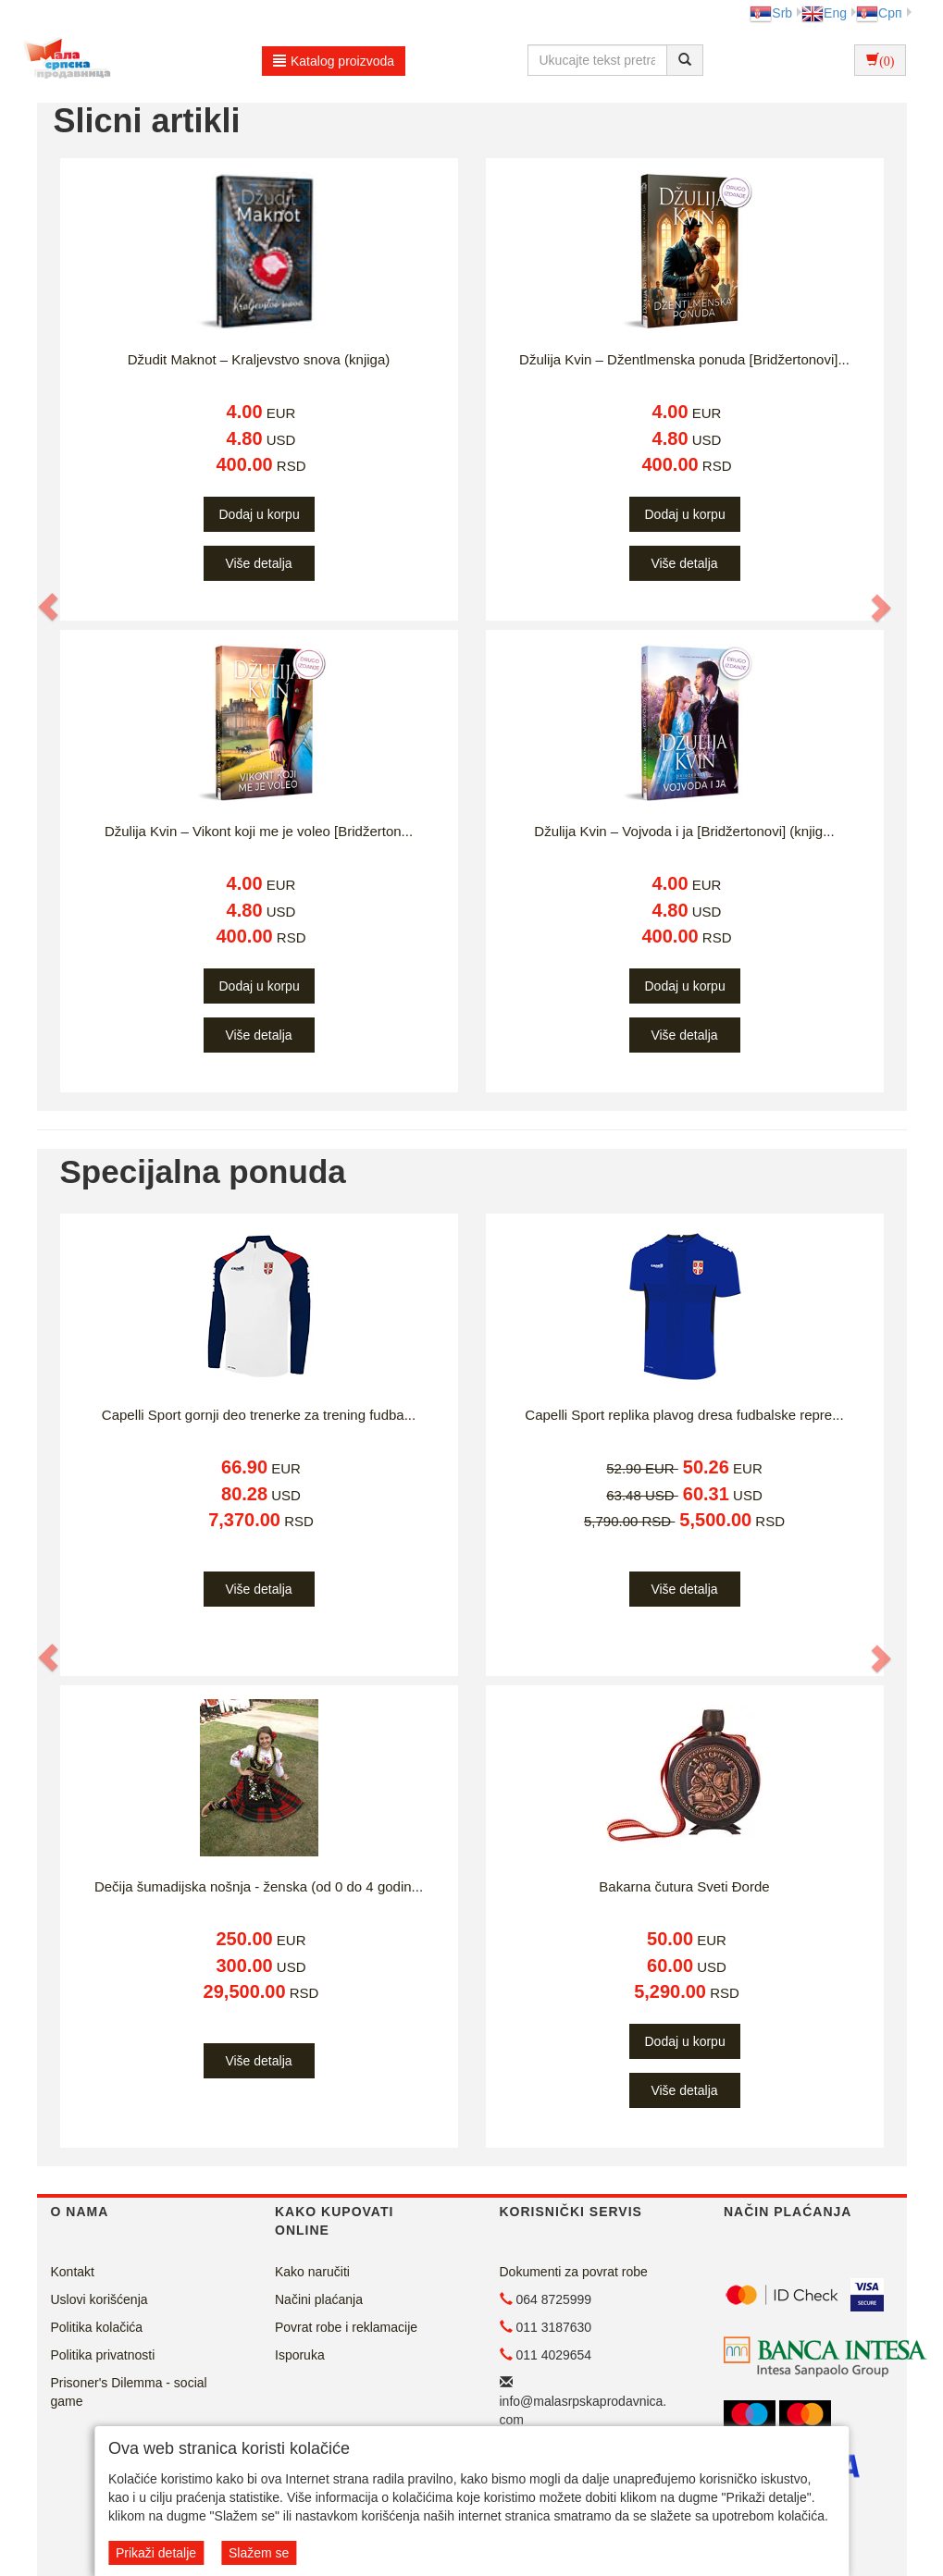  Describe the element at coordinates (103, 2355) in the screenshot. I see `Politika privatnosti` at that location.